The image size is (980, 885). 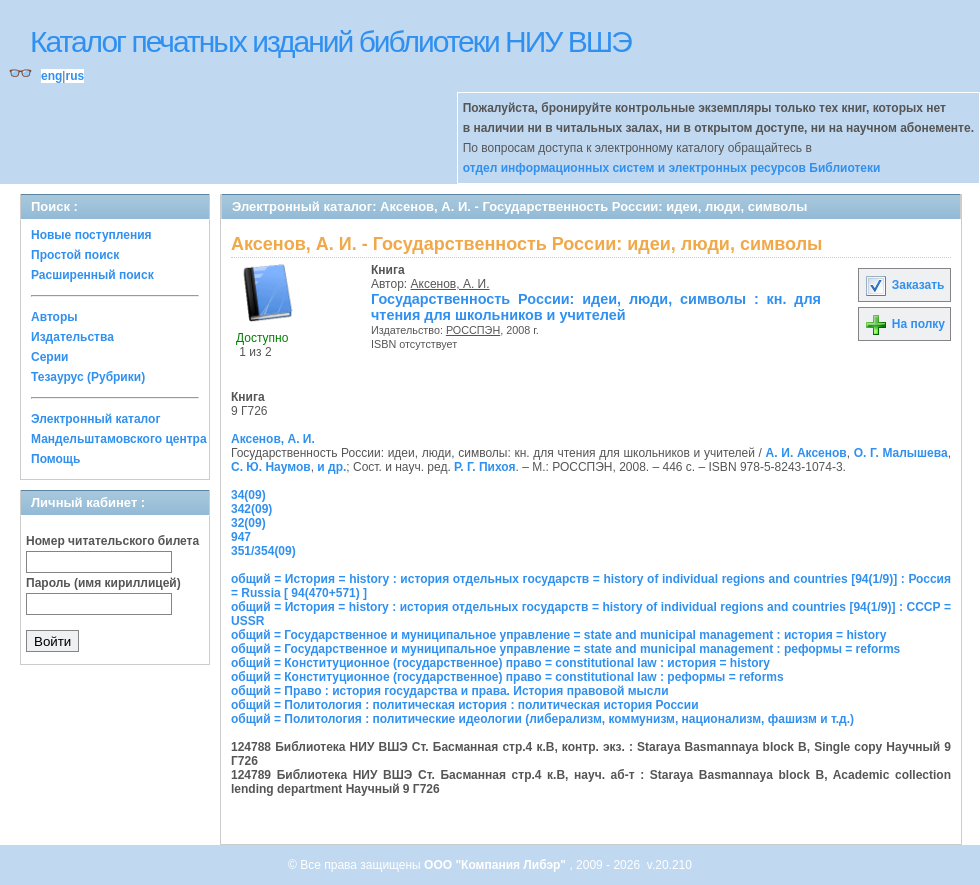 What do you see at coordinates (248, 523) in the screenshot?
I see `32(09)` at bounding box center [248, 523].